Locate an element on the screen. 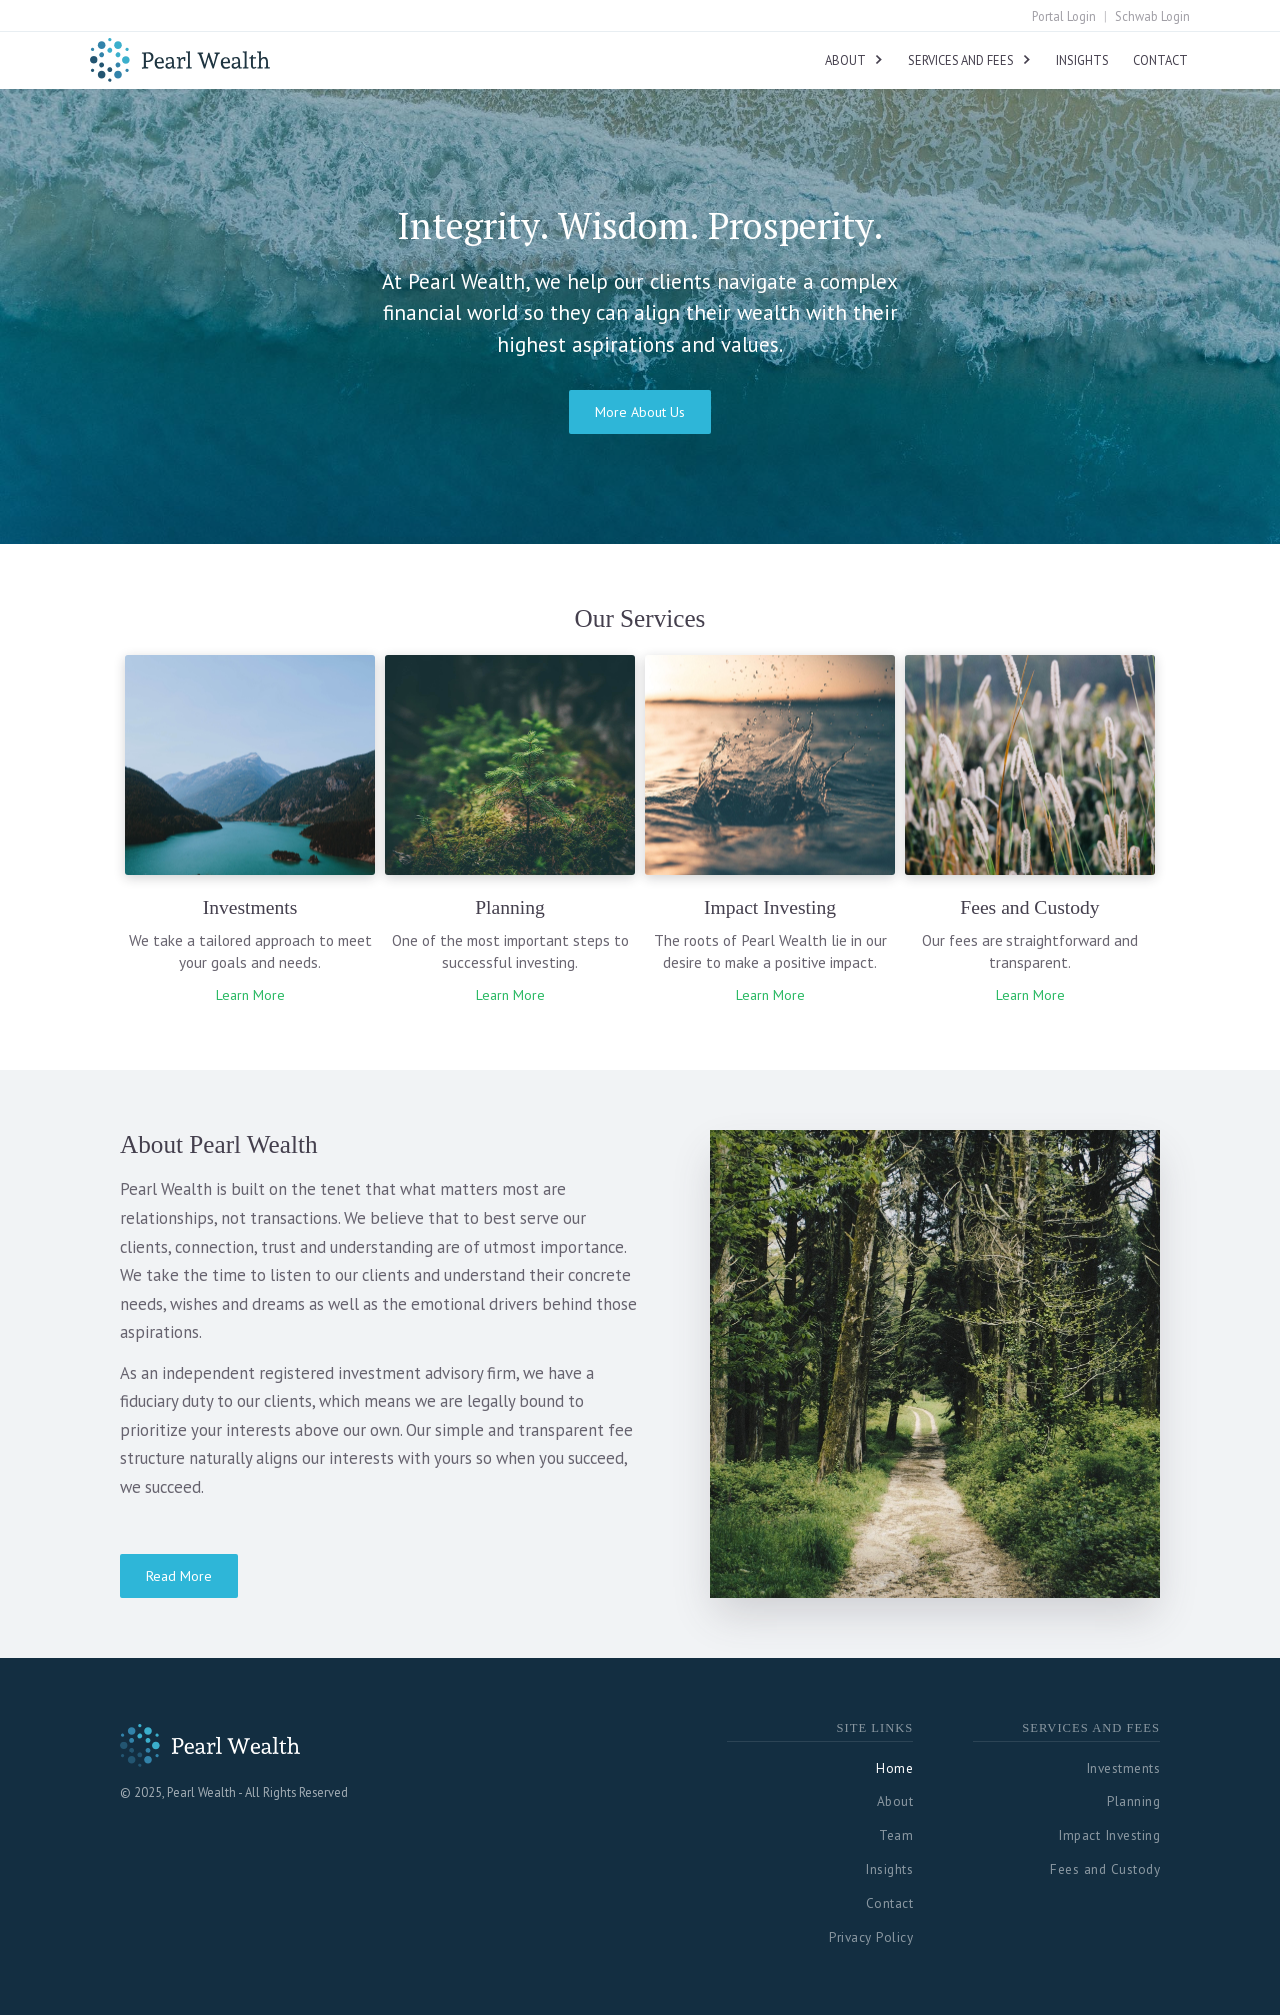 Image resolution: width=1280 pixels, height=2015 pixels. Schwab Login is located at coordinates (1152, 16).